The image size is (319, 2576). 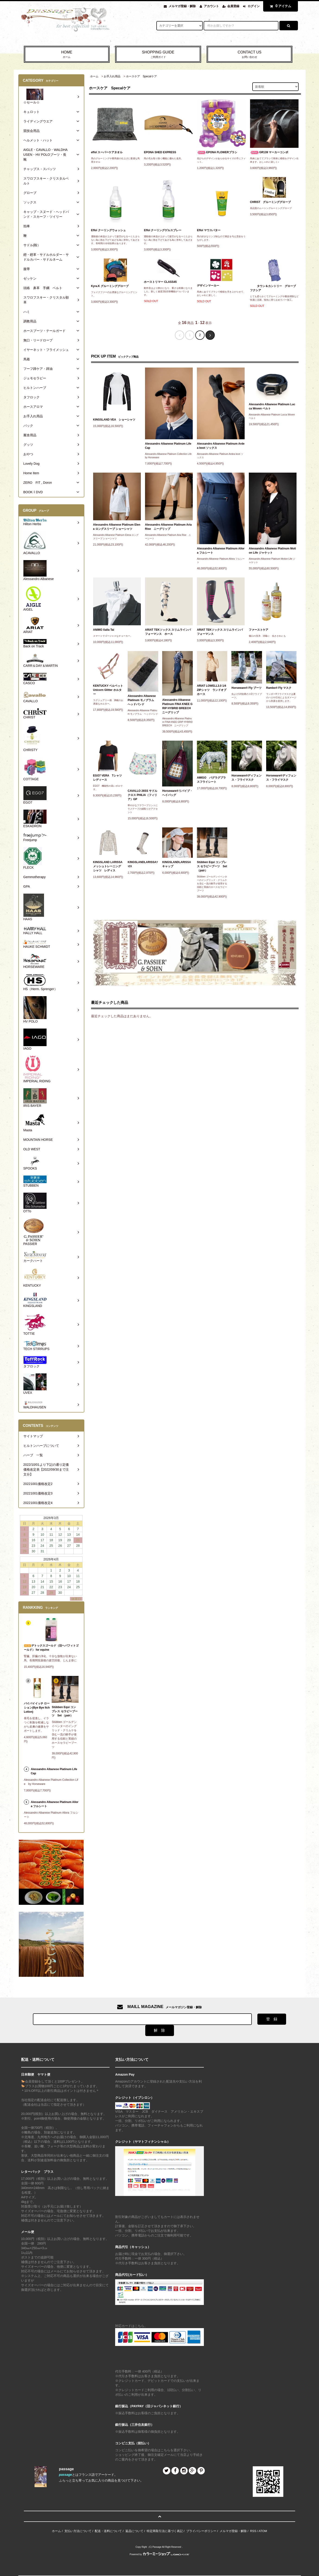 I want to click on Alessandro Albanese Platinum Ardea boot ソックス, so click(x=221, y=445).